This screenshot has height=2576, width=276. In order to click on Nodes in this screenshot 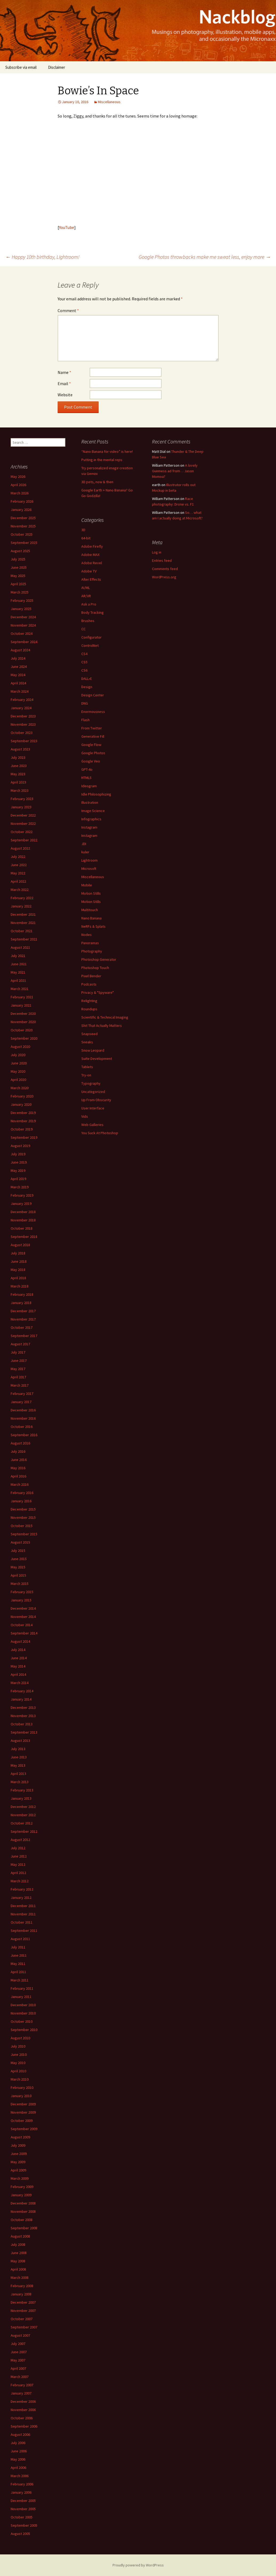, I will do `click(86, 934)`.